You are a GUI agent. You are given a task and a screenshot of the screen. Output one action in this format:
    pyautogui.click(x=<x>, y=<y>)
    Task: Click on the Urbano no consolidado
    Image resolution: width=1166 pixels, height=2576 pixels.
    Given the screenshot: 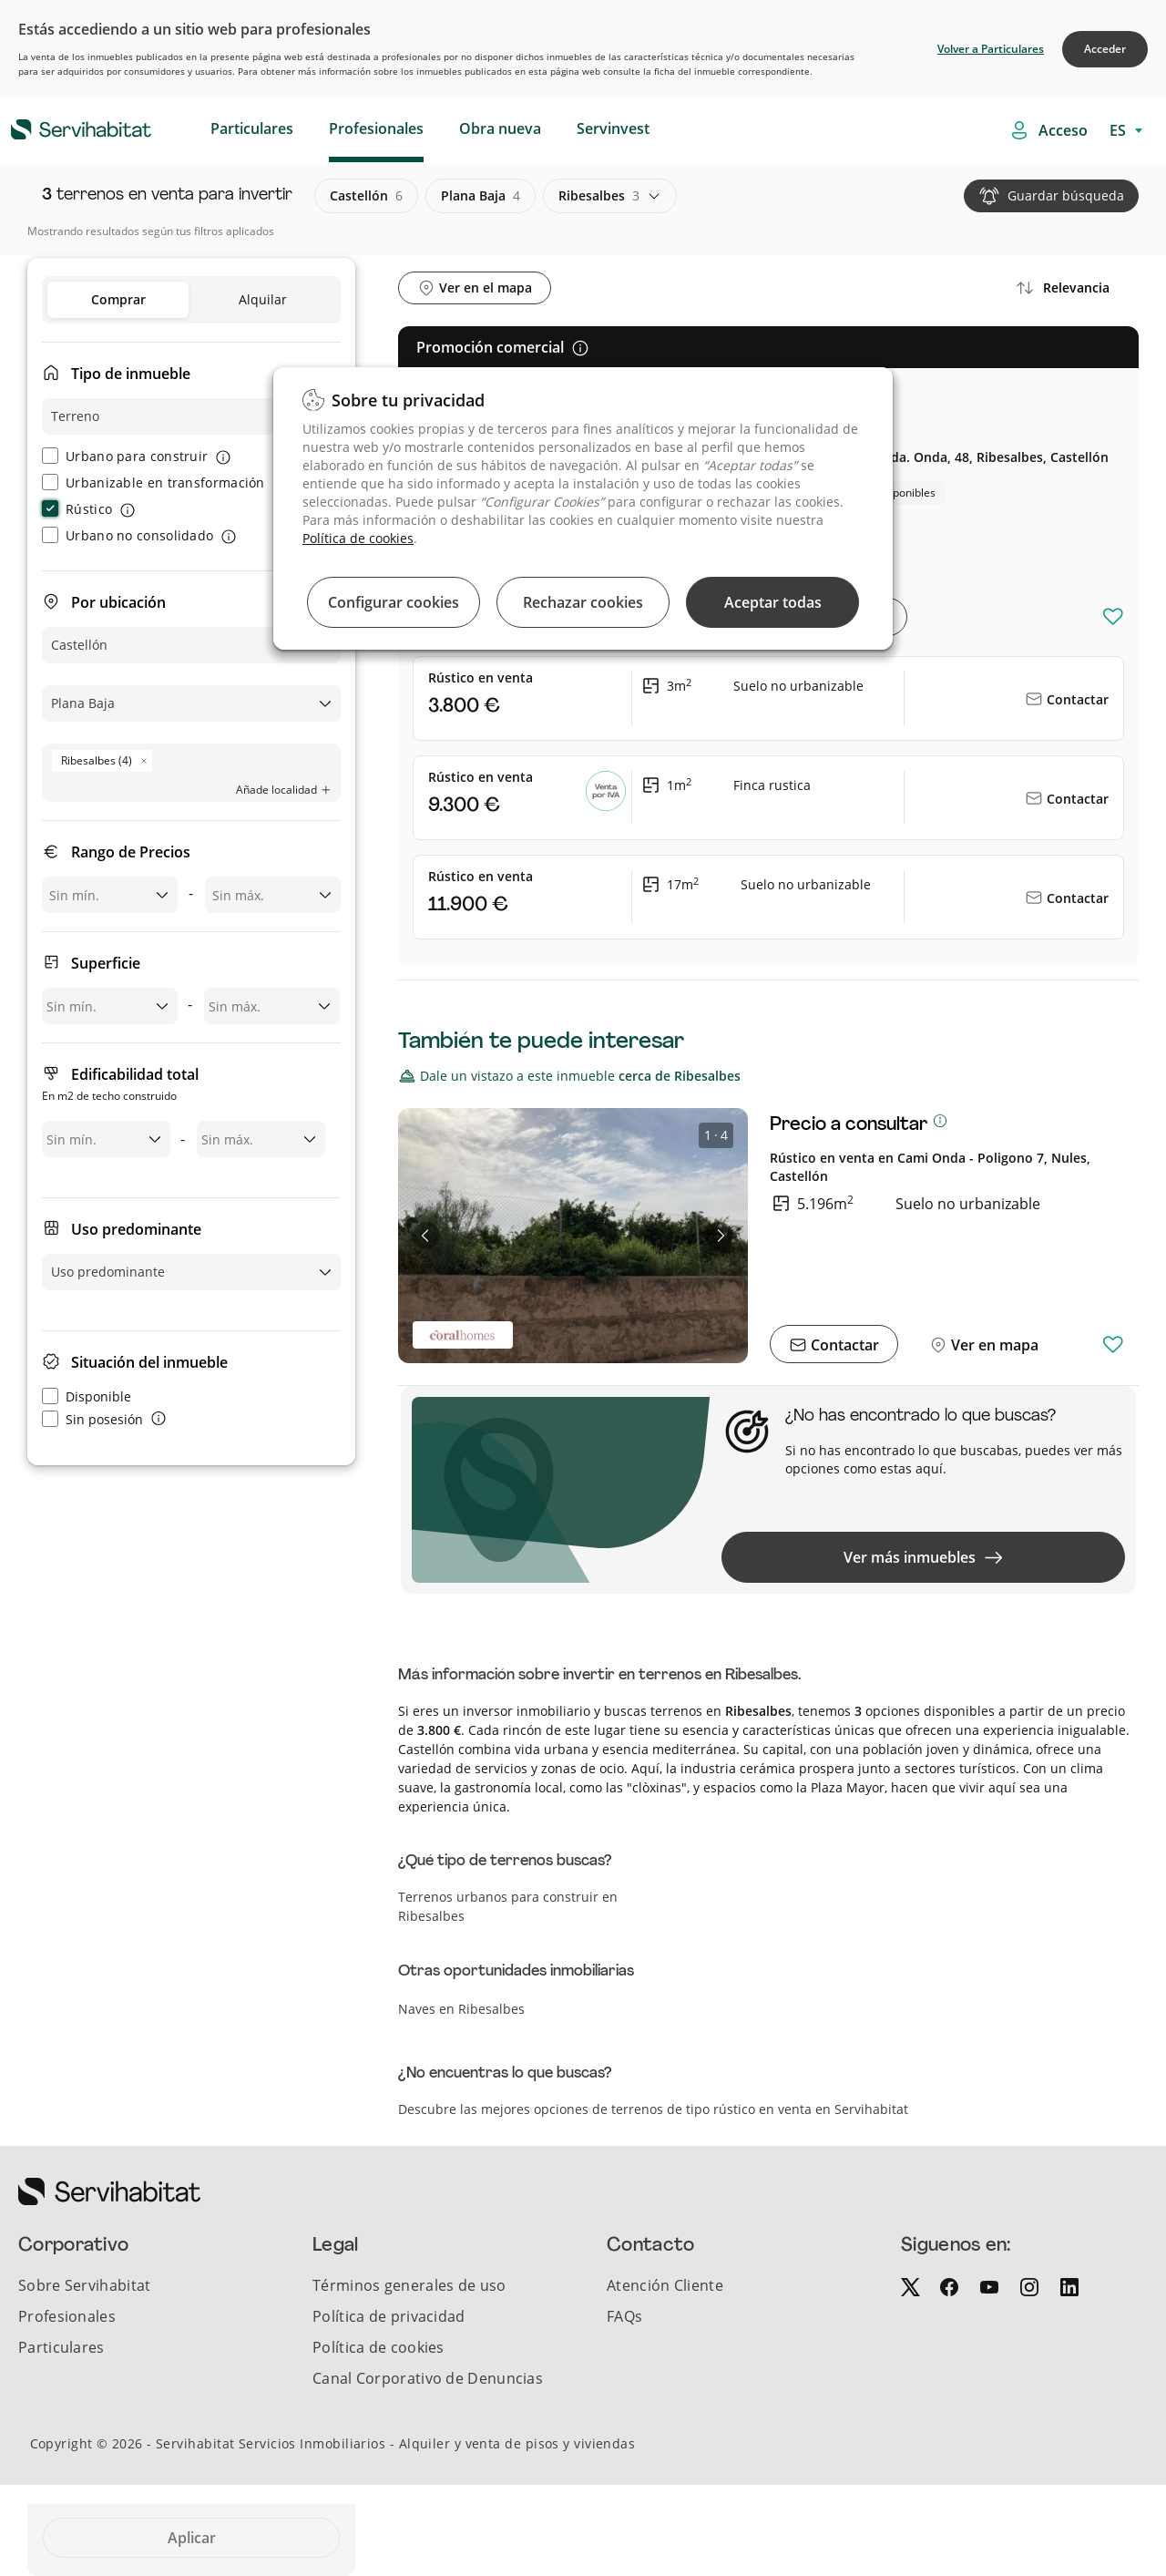 What is the action you would take?
    pyautogui.click(x=127, y=535)
    